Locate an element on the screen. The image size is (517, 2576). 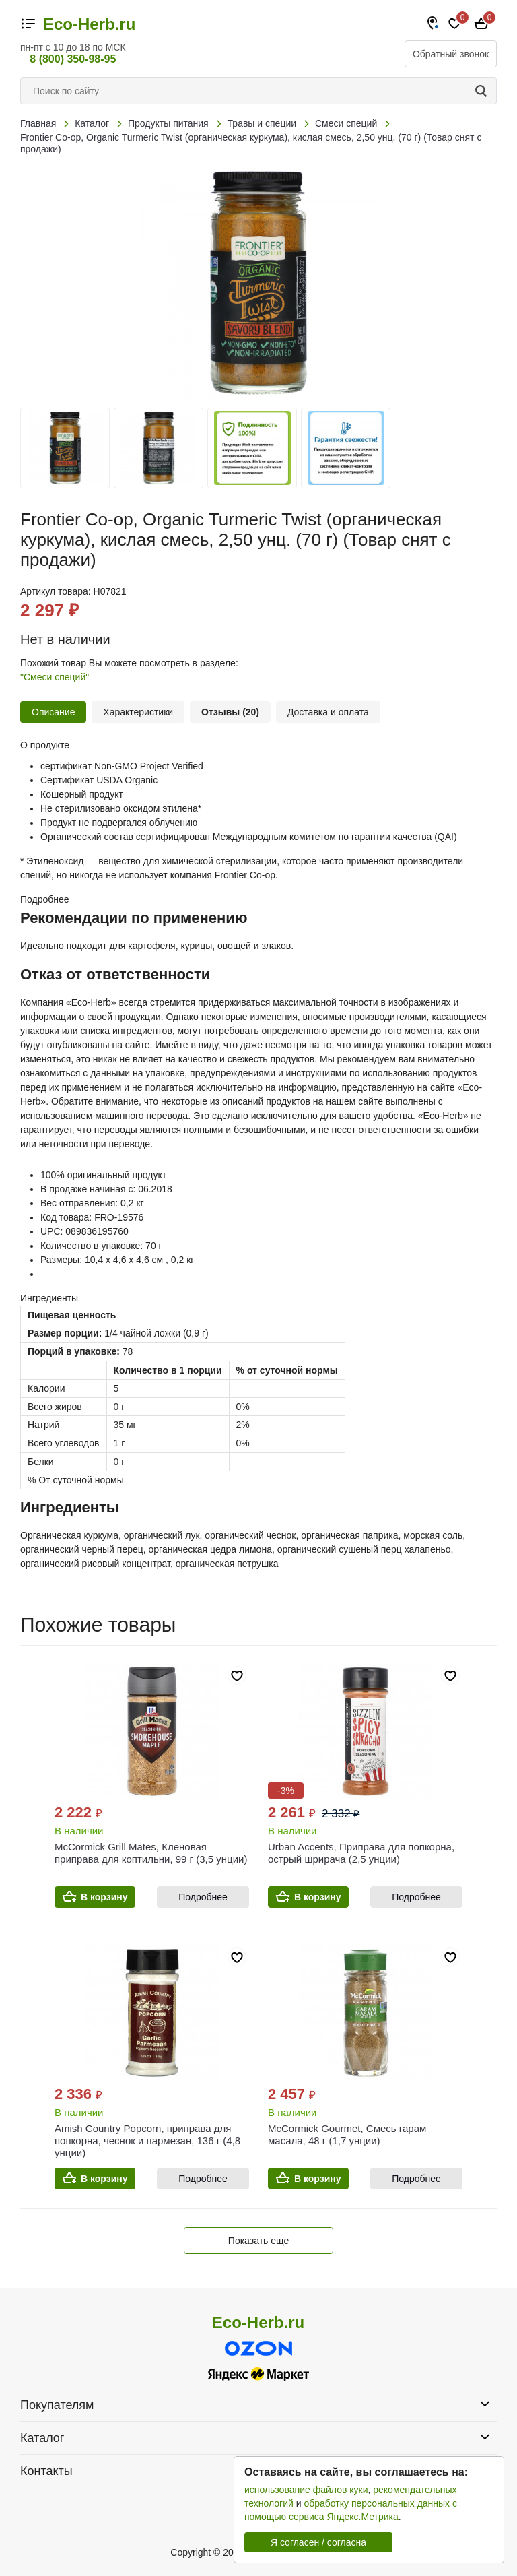
Eco-Herb.ru is located at coordinates (89, 24).